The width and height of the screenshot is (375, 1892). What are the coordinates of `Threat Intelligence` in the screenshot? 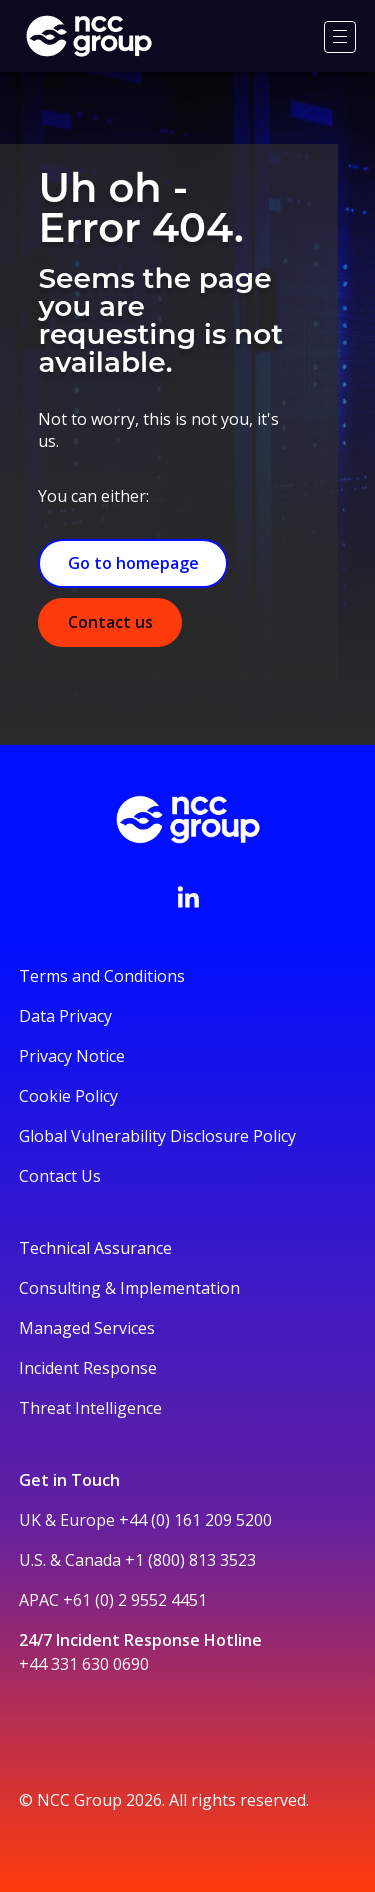 It's located at (90, 1408).